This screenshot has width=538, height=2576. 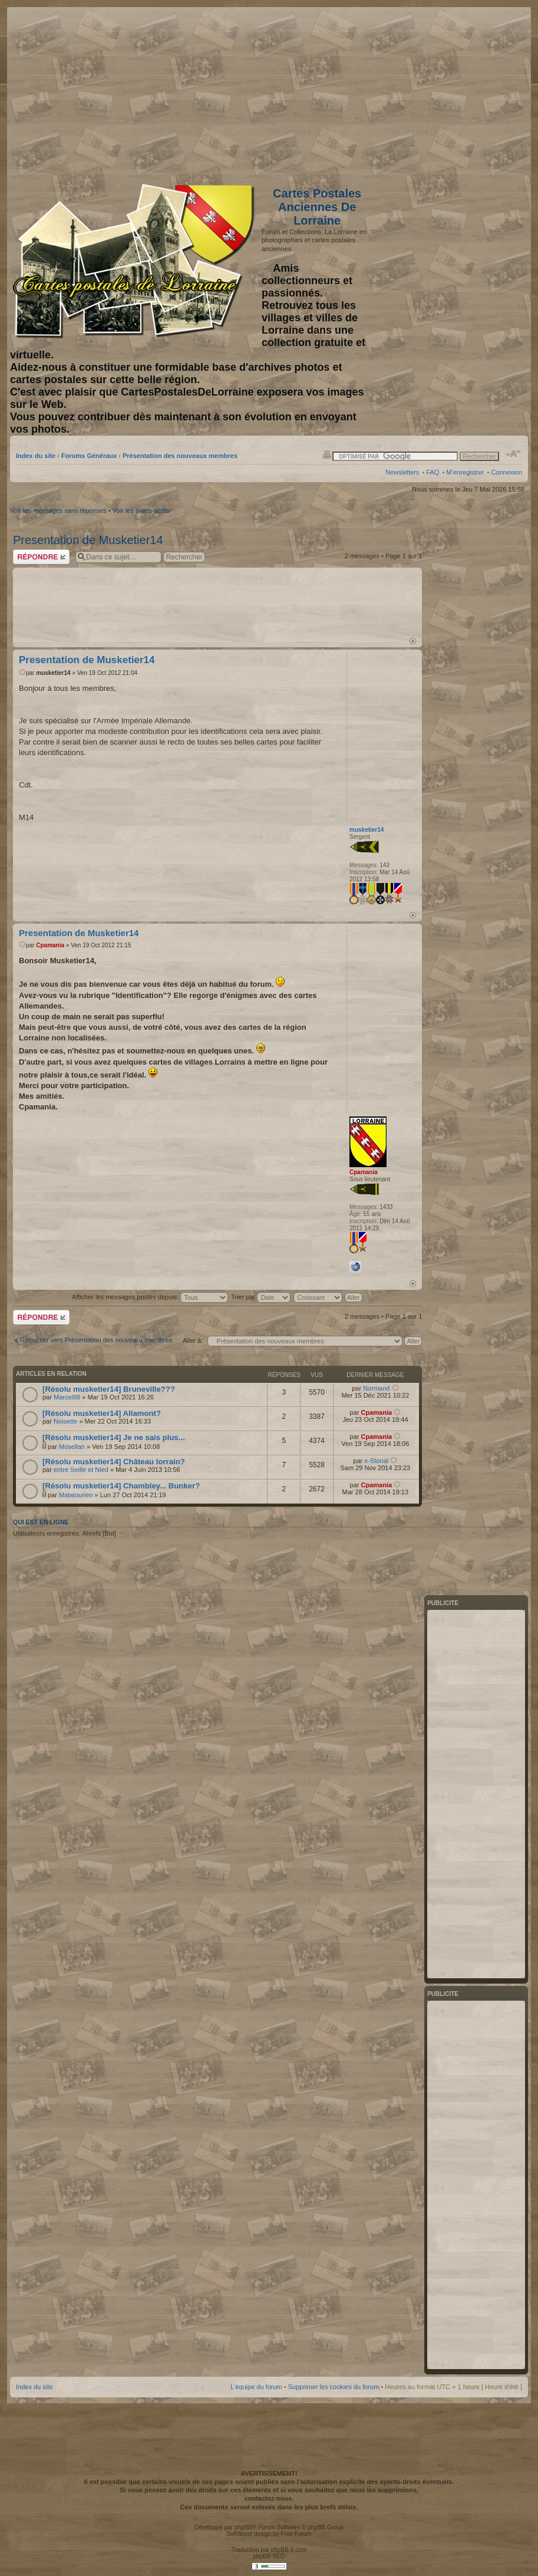 I want to click on Répondre, so click(x=41, y=556).